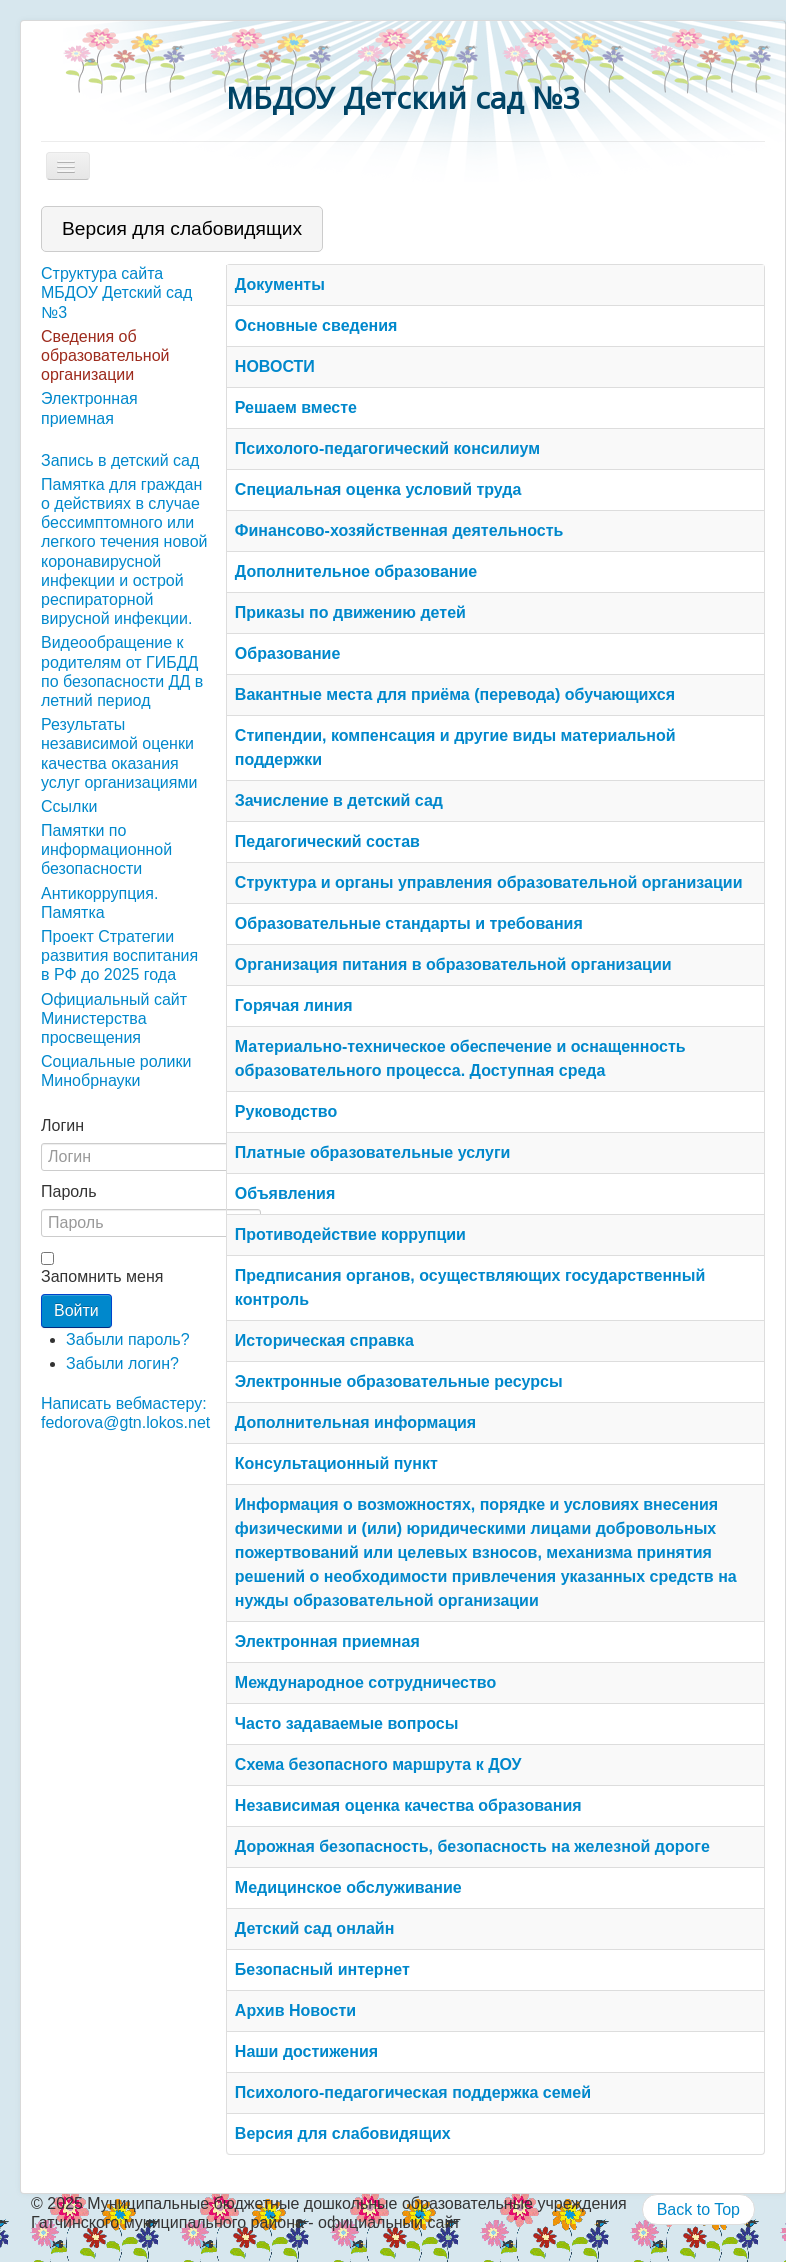 Image resolution: width=786 pixels, height=2262 pixels. What do you see at coordinates (296, 407) in the screenshot?
I see `Решаем вместе` at bounding box center [296, 407].